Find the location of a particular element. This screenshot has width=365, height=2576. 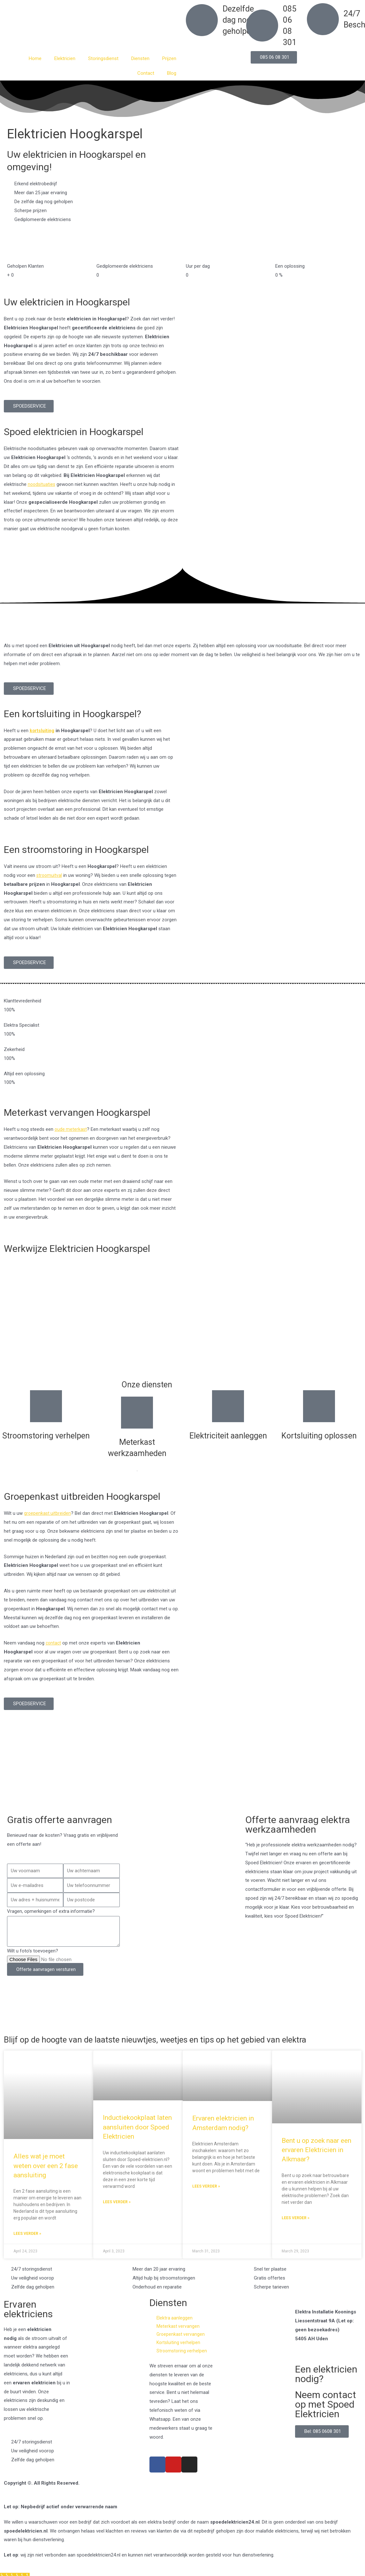

[Nederland] is located at coordinates (182, 1778).